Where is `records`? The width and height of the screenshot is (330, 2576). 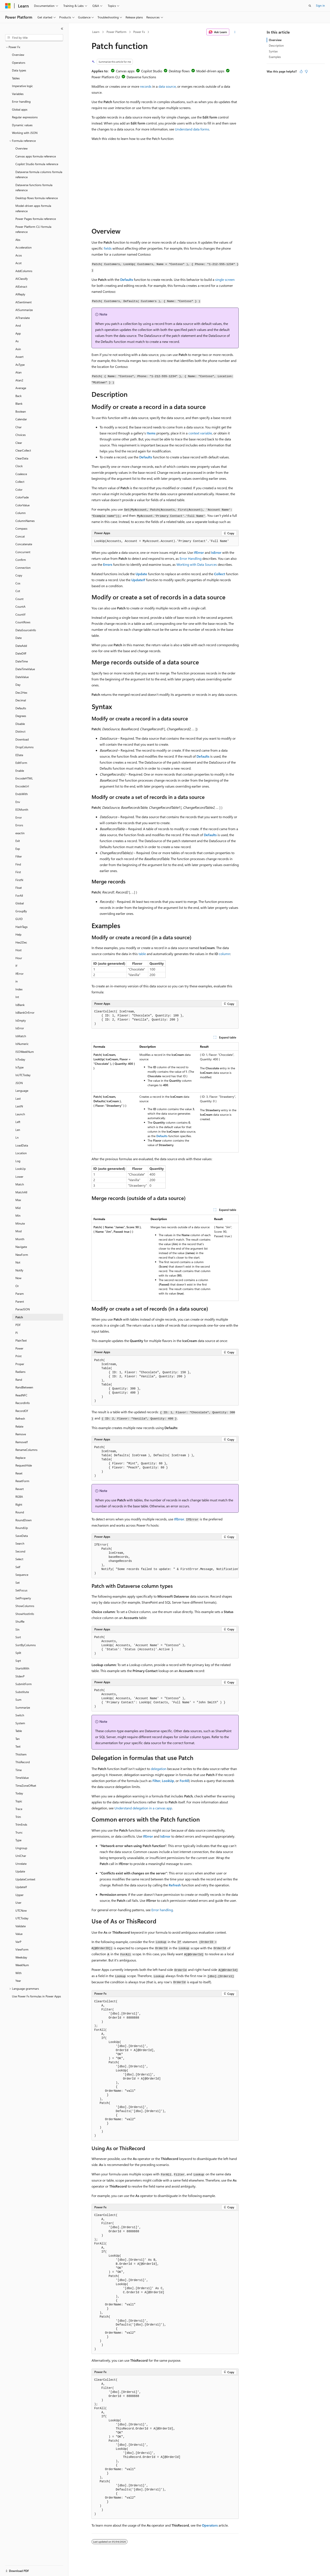
records is located at coordinates (145, 86).